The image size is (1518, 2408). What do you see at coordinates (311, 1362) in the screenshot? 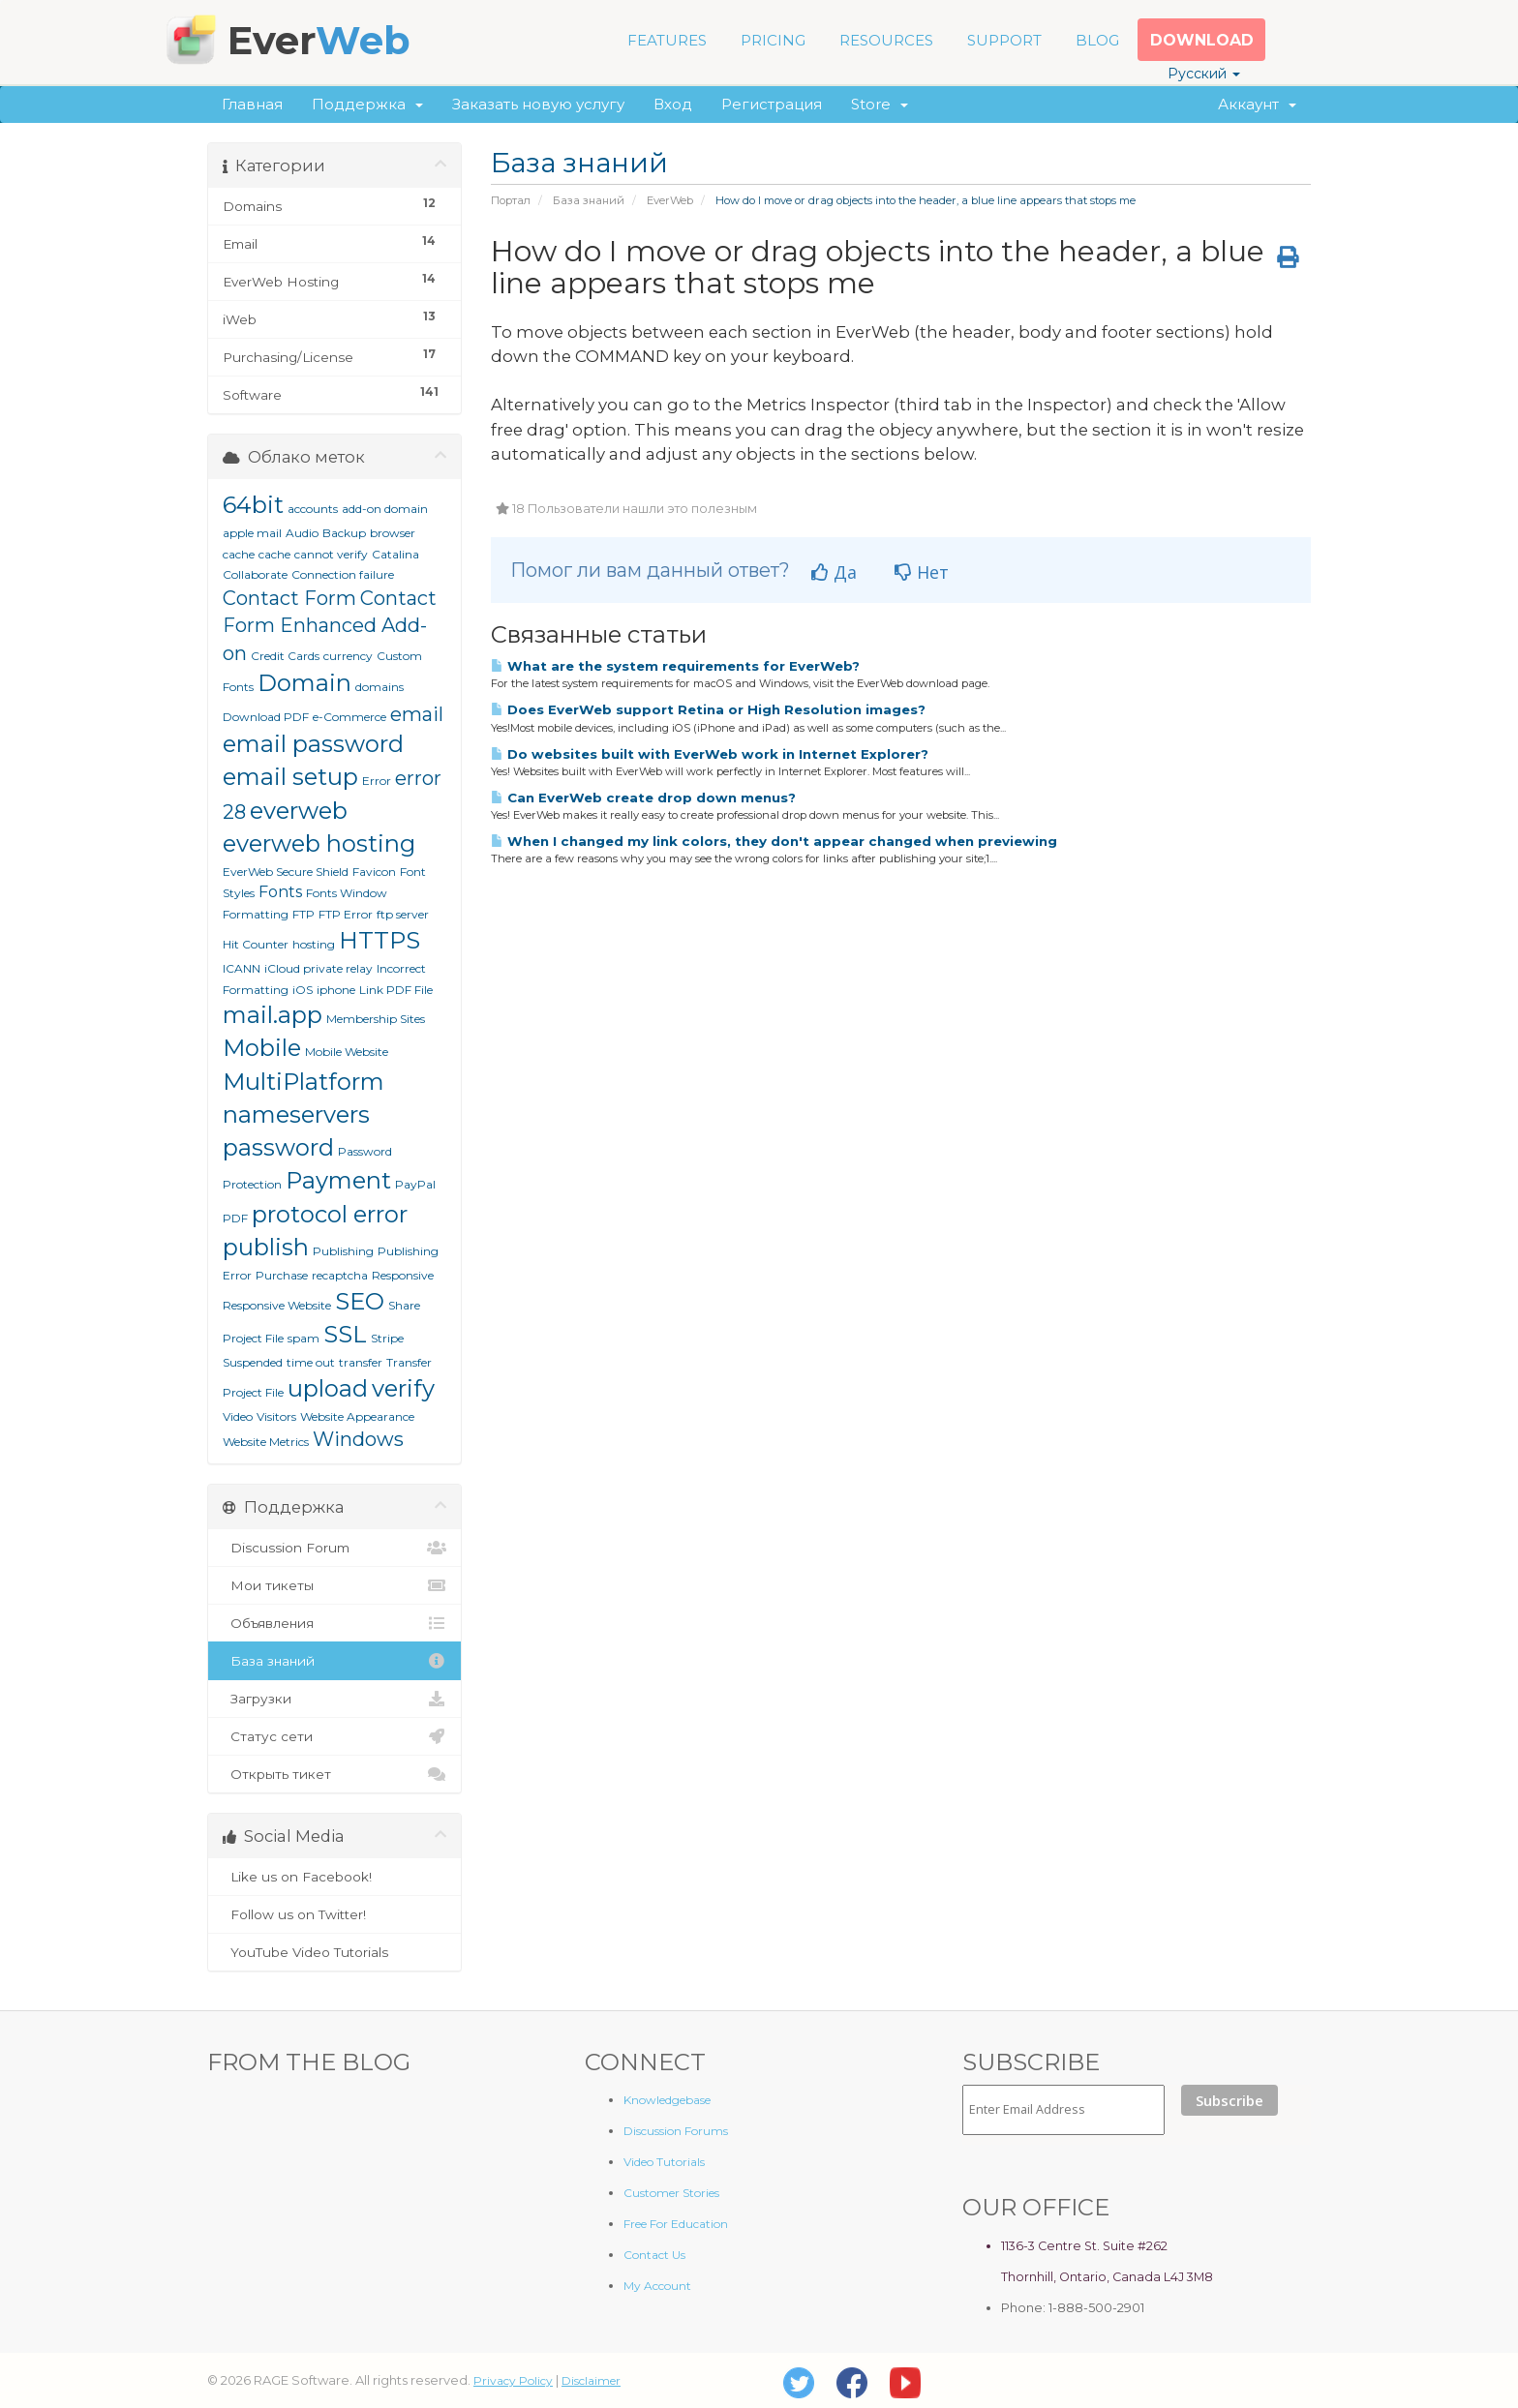
I see `time out` at bounding box center [311, 1362].